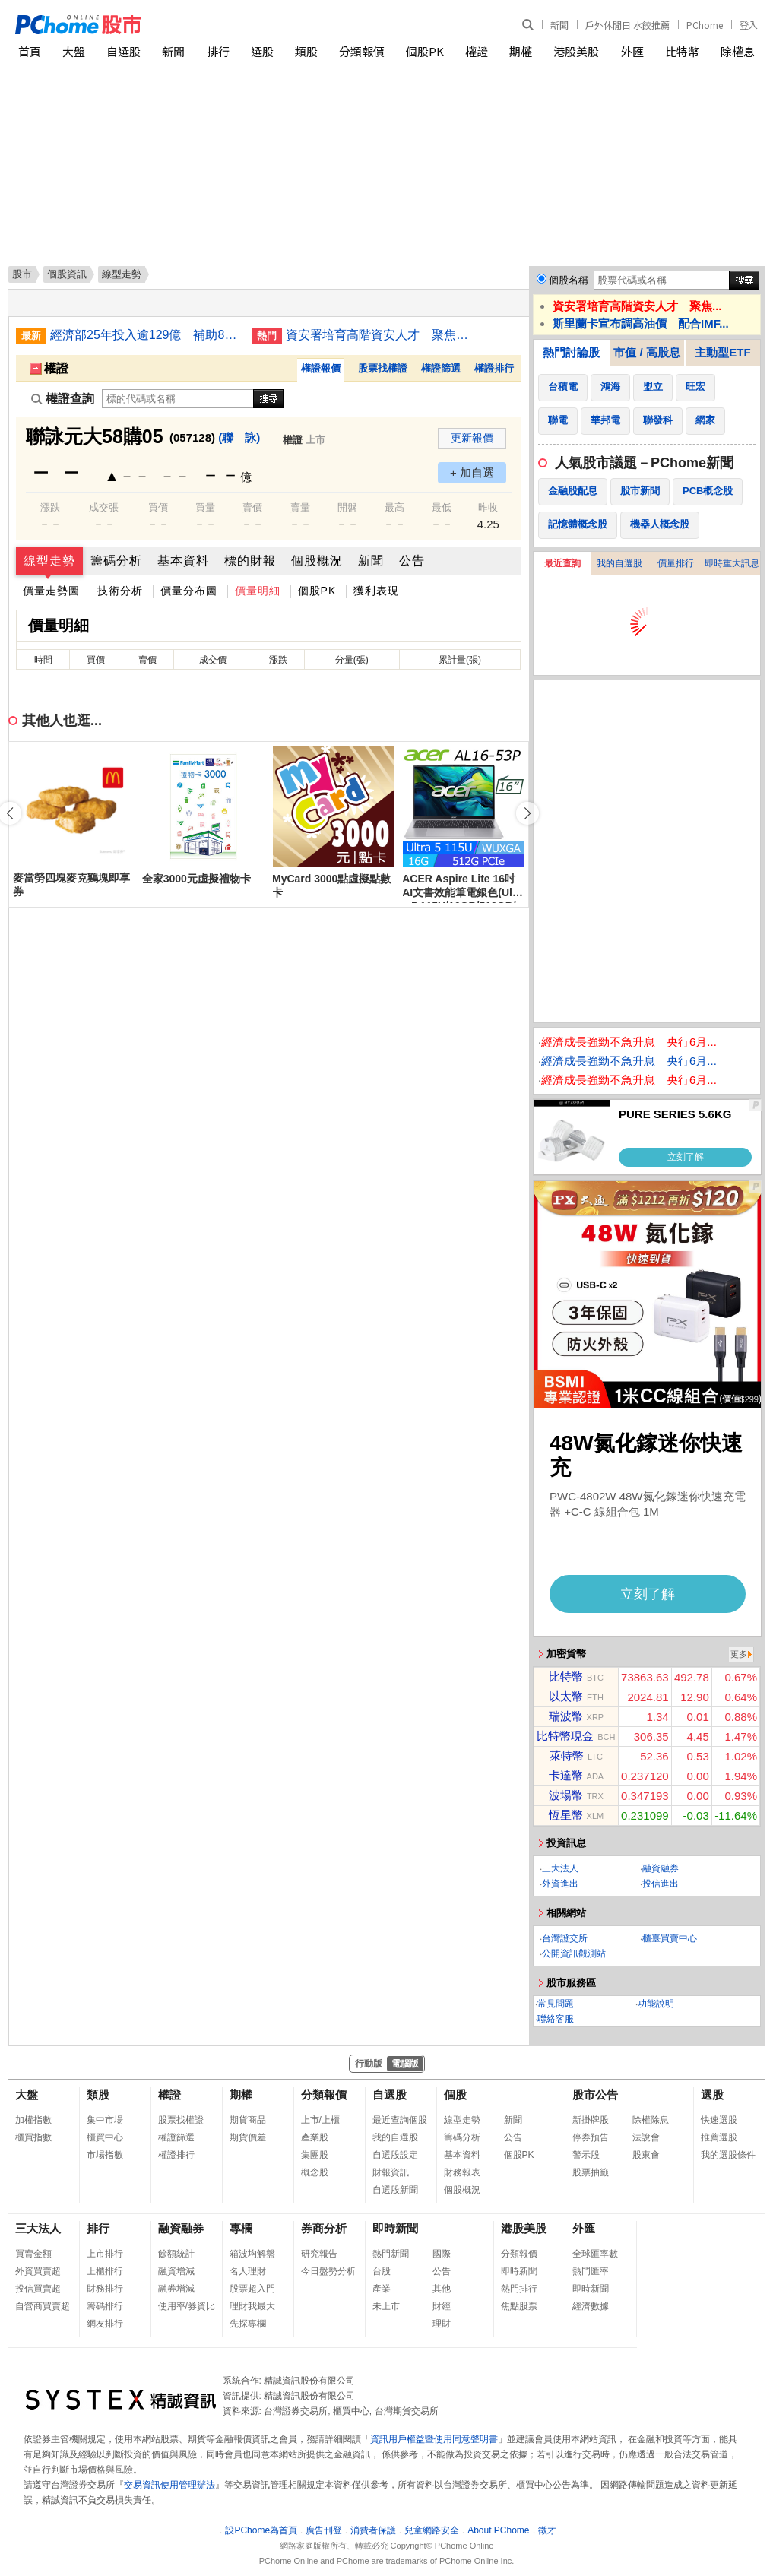  Describe the element at coordinates (320, 2120) in the screenshot. I see `上市/上櫃` at that location.